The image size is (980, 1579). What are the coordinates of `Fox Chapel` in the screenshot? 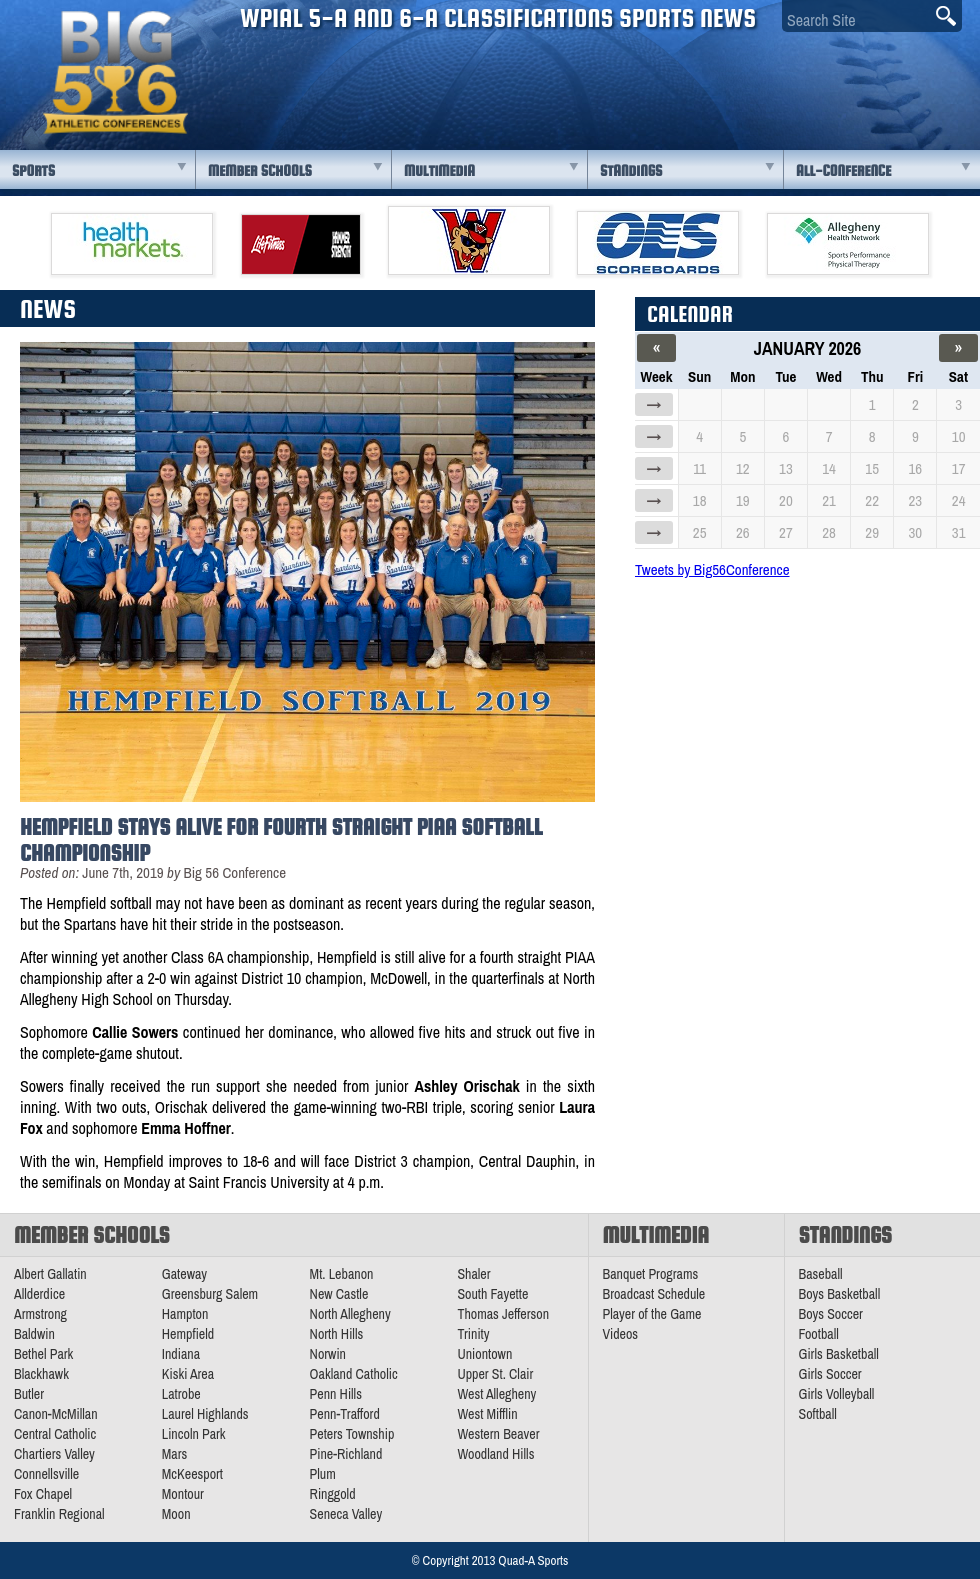 It's located at (43, 1494).